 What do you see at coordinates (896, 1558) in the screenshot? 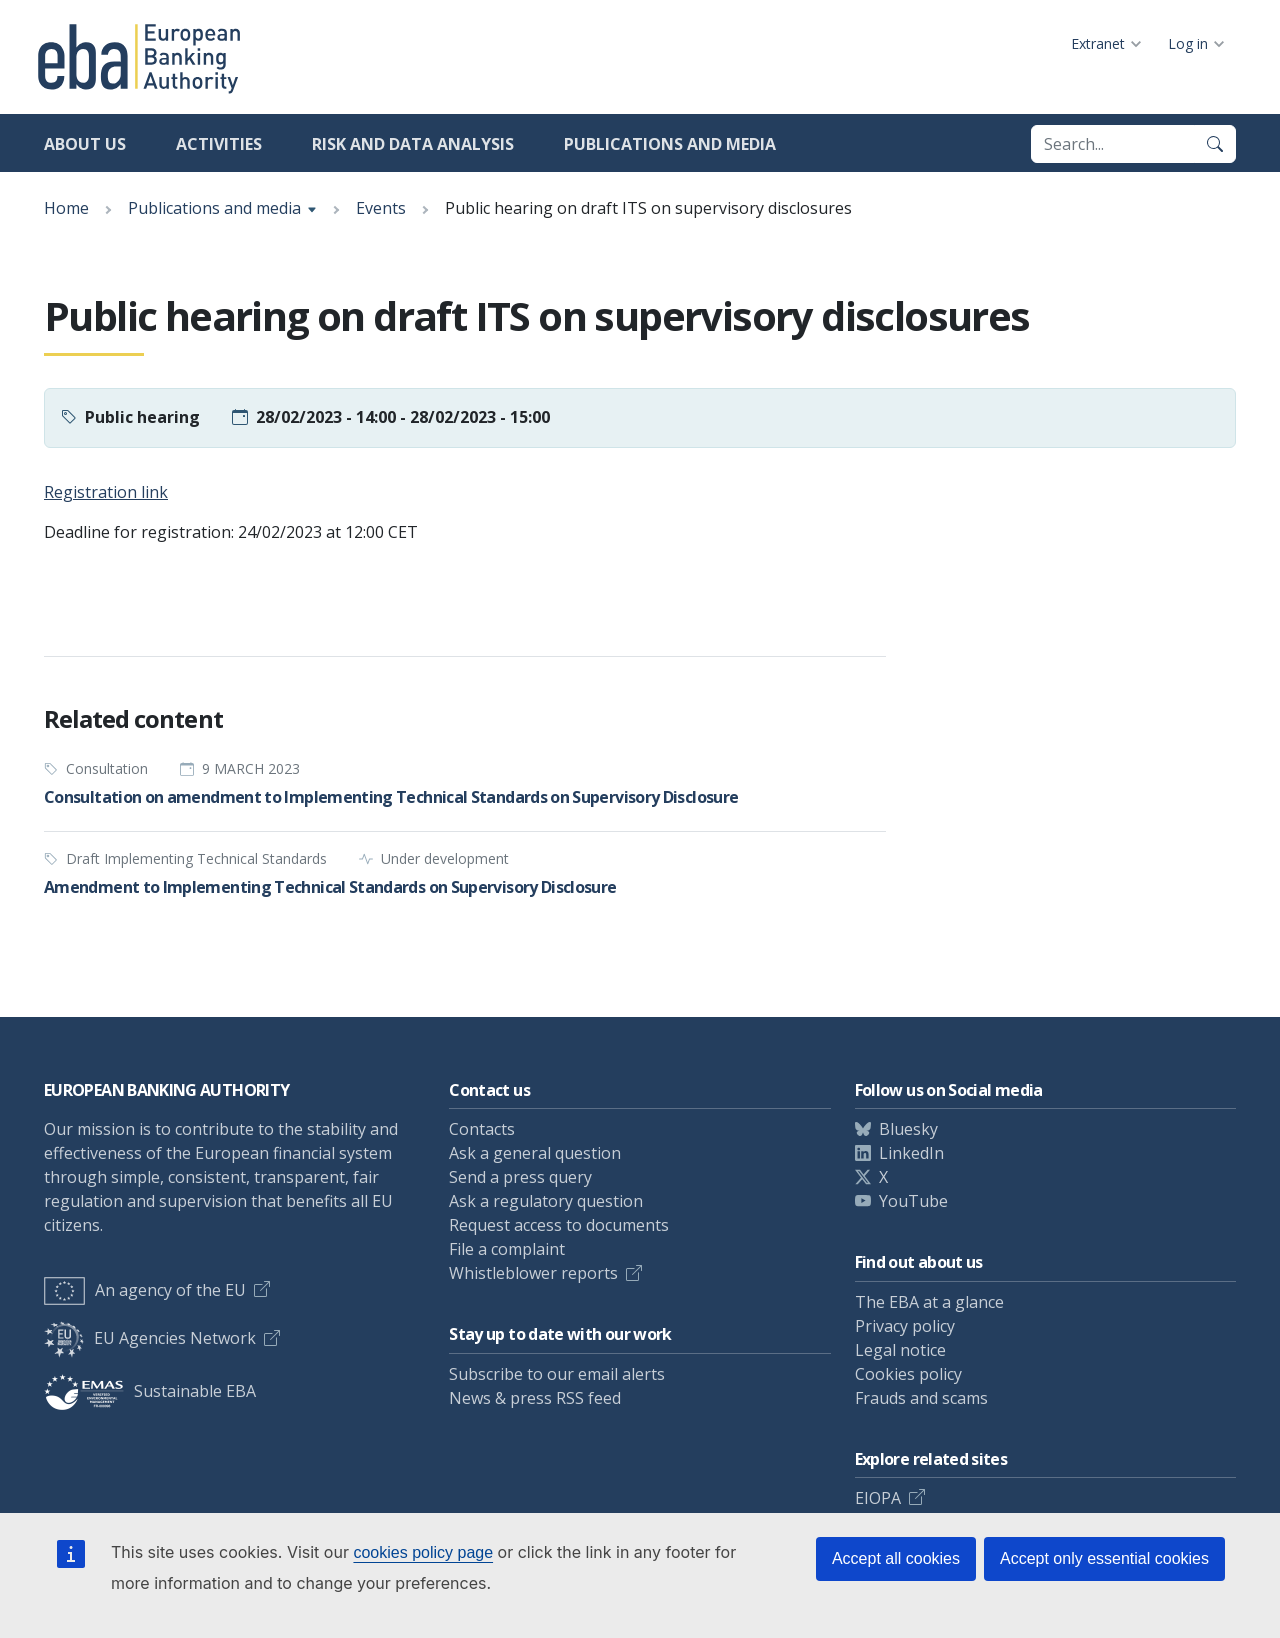
I see `Accept all cookies` at bounding box center [896, 1558].